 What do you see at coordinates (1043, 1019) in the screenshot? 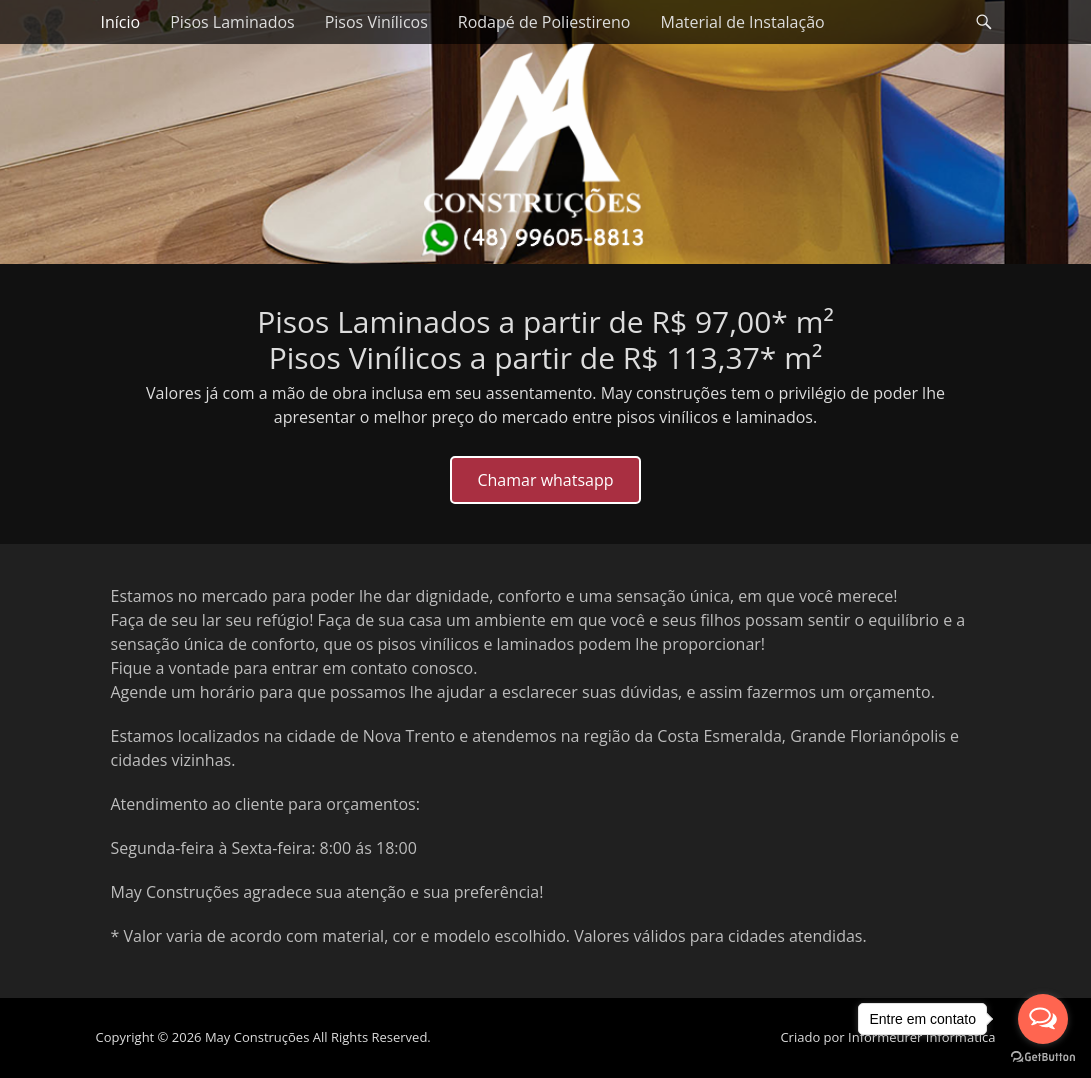
I see `[Open messengers list]` at bounding box center [1043, 1019].